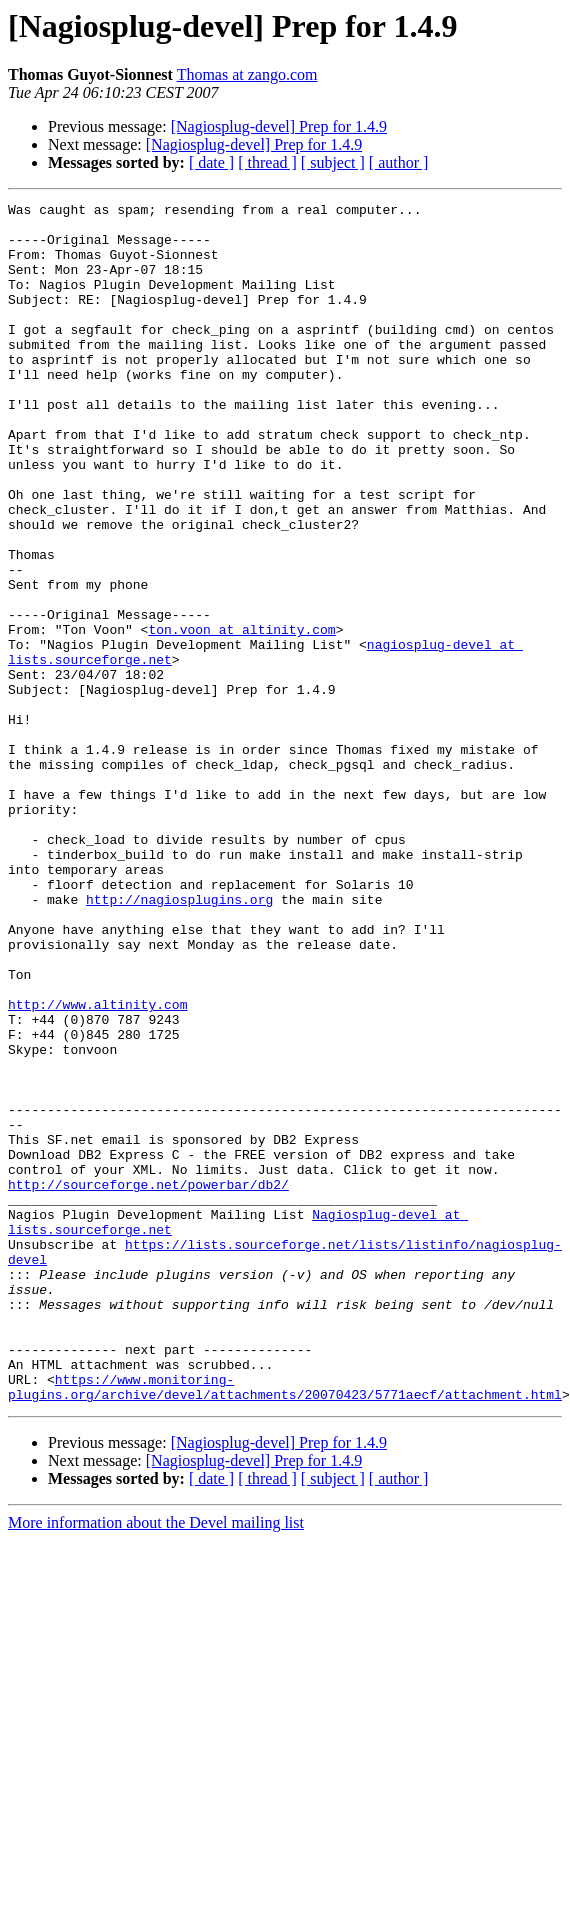 The image size is (570, 1906). I want to click on [Nagiosplug-devel] Prep for 1.4.9, so click(279, 126).